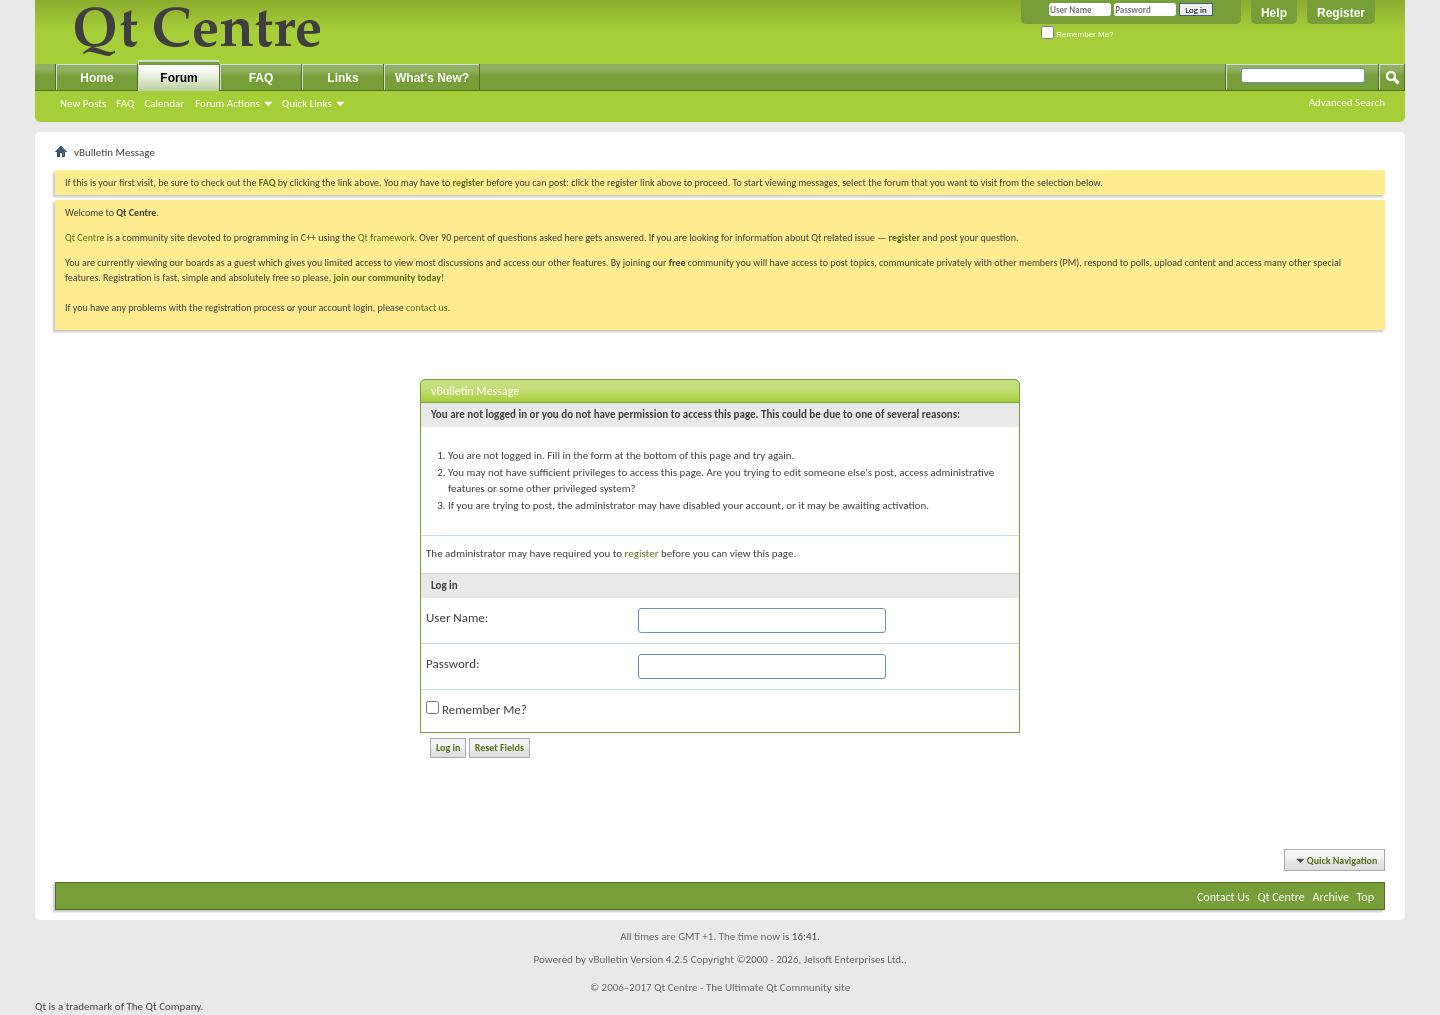  Describe the element at coordinates (83, 103) in the screenshot. I see `New Posts` at that location.